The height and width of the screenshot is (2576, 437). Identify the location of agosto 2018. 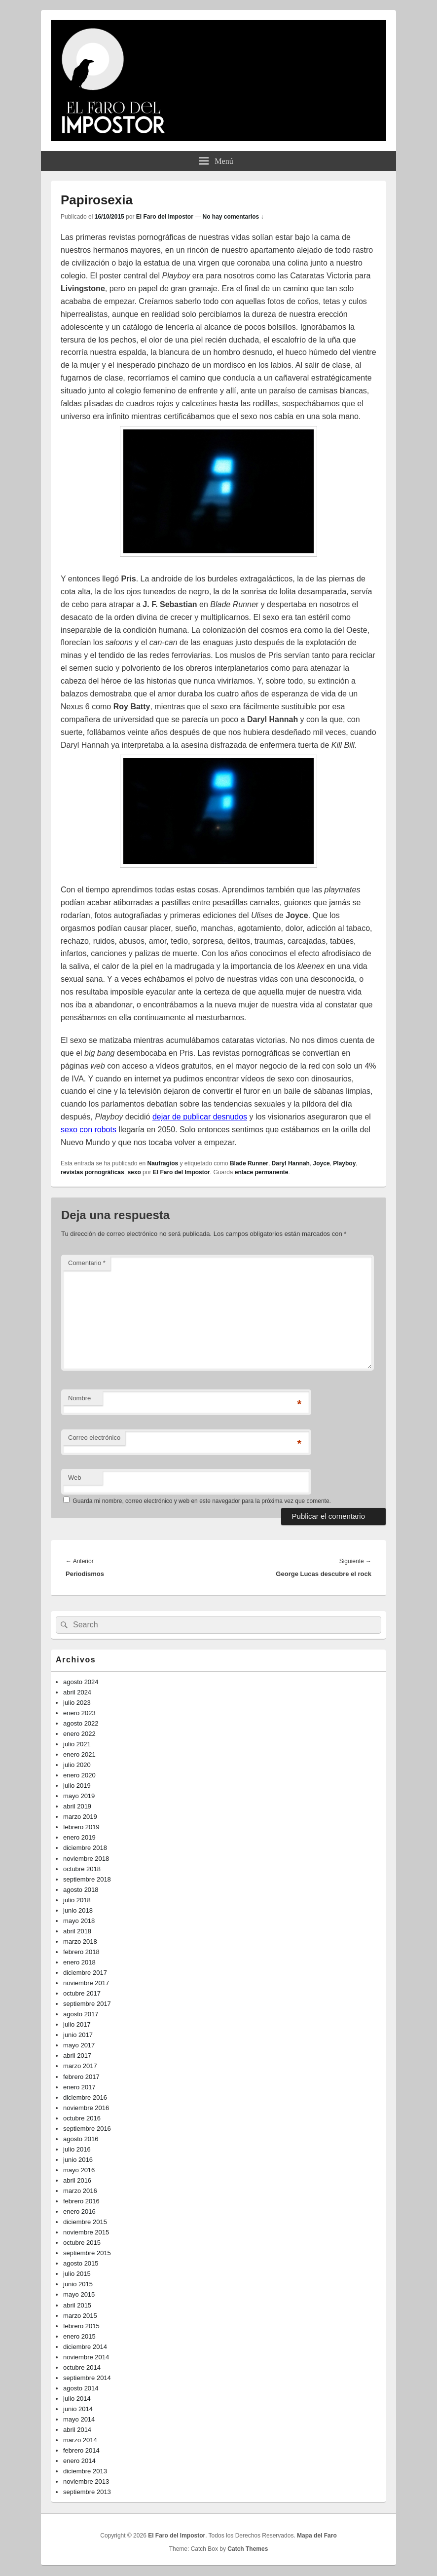
(81, 1889).